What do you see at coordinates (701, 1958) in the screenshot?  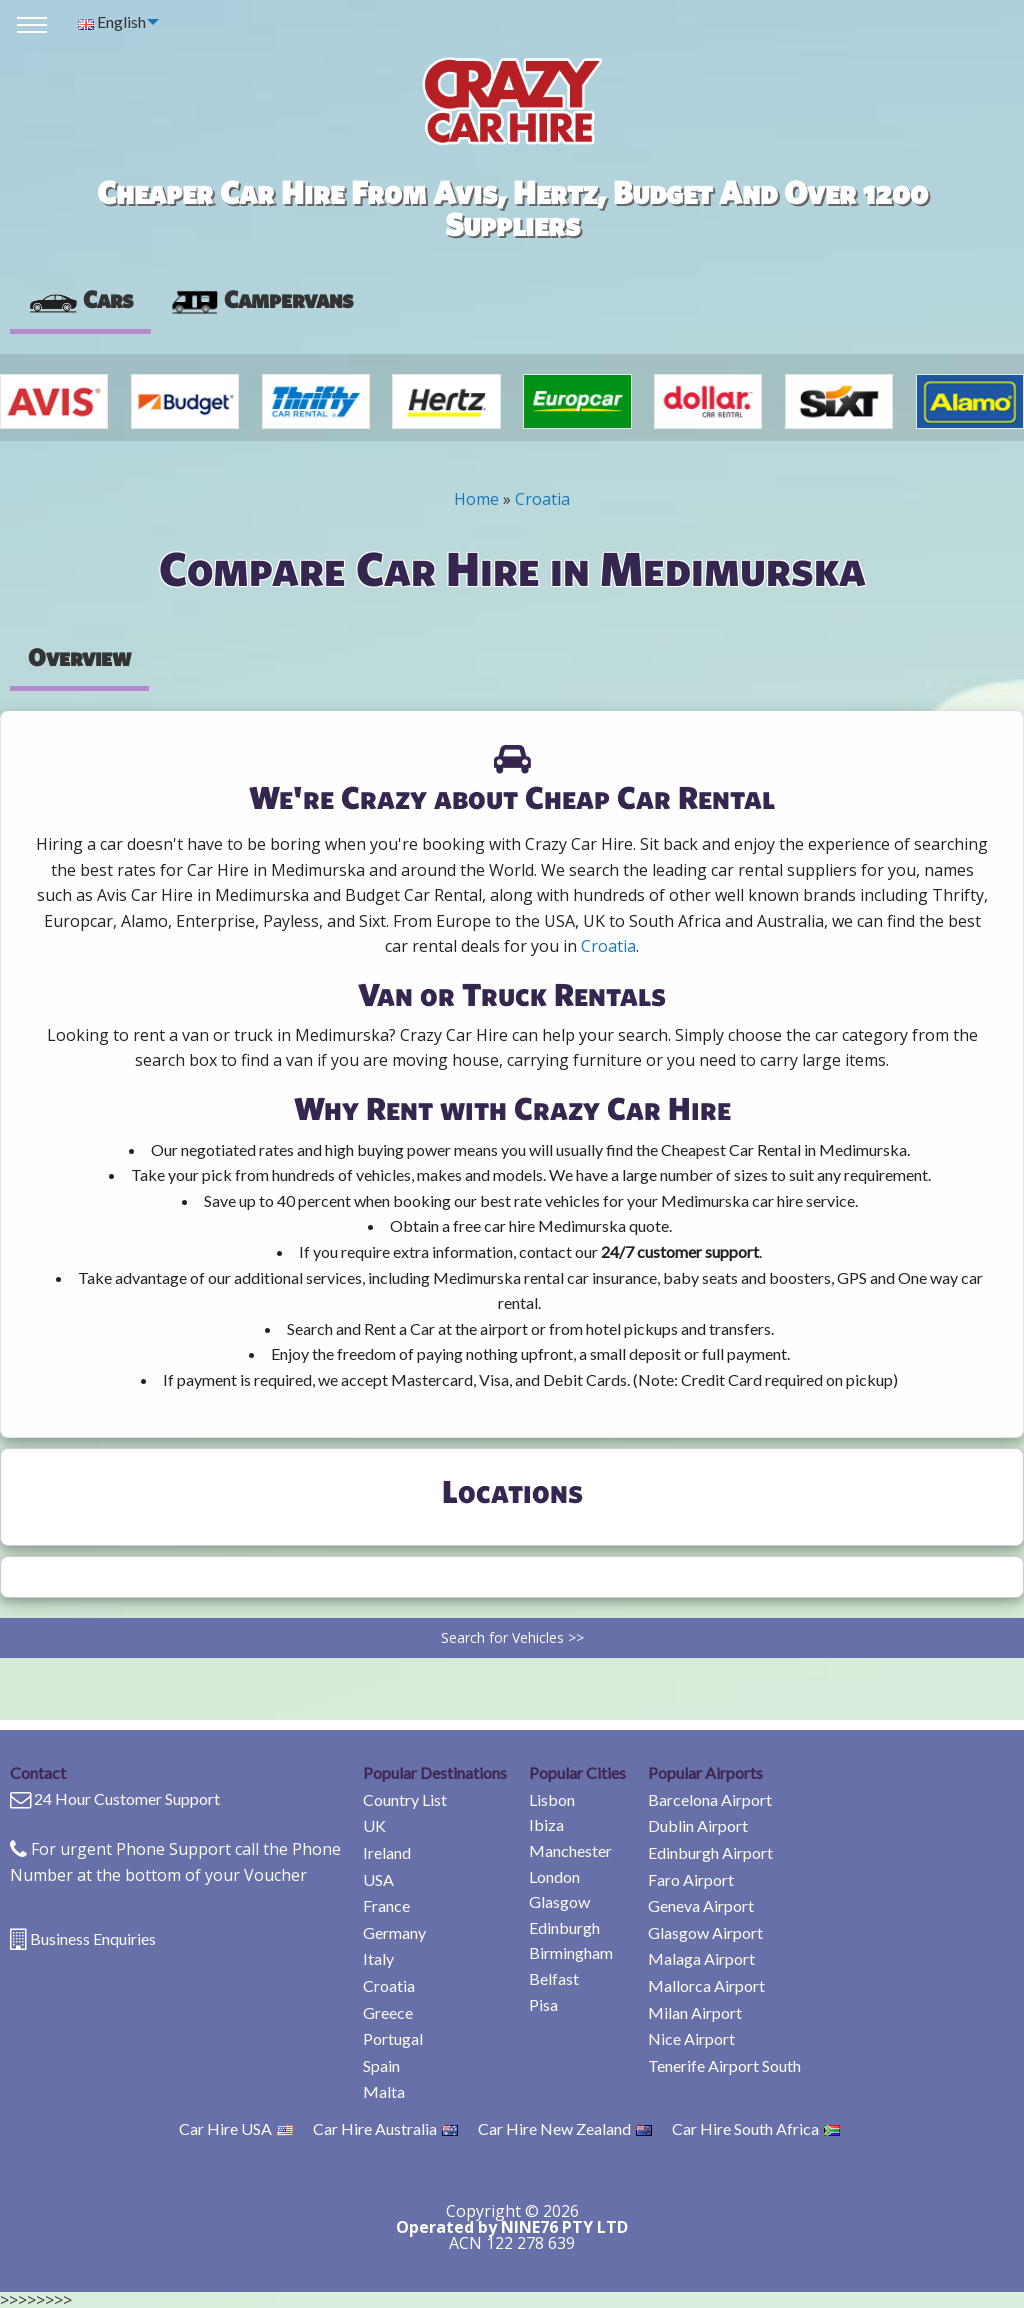 I see `Malaga Airport` at bounding box center [701, 1958].